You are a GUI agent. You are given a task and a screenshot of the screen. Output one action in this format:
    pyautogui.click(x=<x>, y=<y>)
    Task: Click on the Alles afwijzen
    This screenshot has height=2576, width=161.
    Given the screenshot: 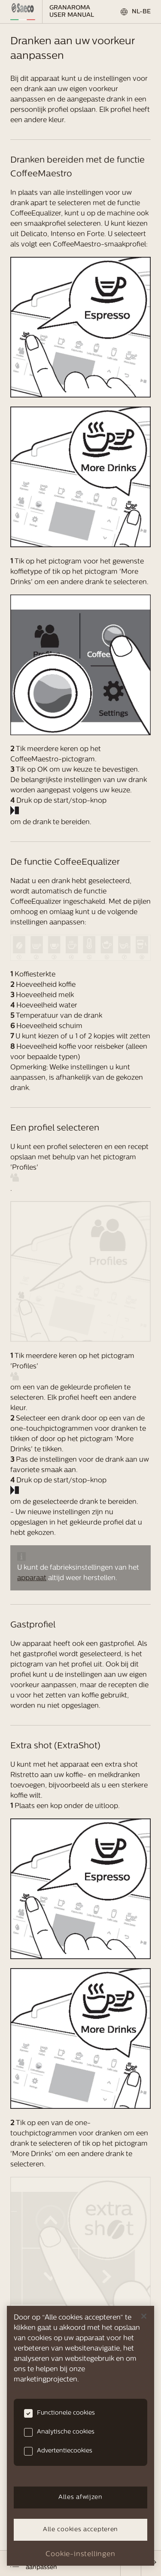 What is the action you would take?
    pyautogui.click(x=80, y=2497)
    